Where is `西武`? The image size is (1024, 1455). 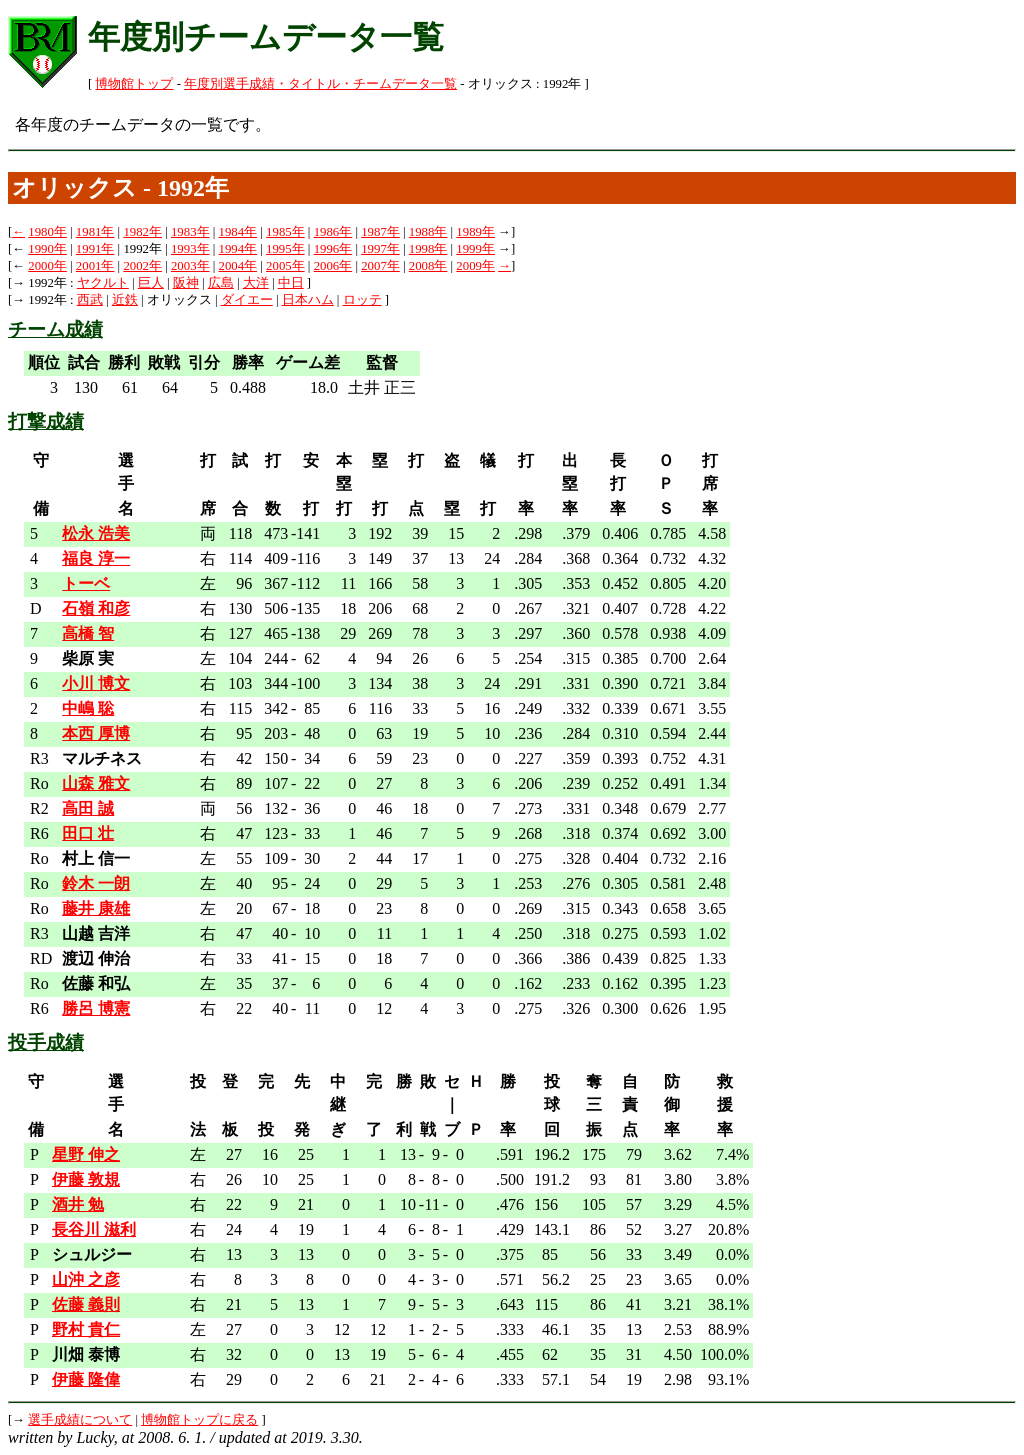
西武 is located at coordinates (90, 300).